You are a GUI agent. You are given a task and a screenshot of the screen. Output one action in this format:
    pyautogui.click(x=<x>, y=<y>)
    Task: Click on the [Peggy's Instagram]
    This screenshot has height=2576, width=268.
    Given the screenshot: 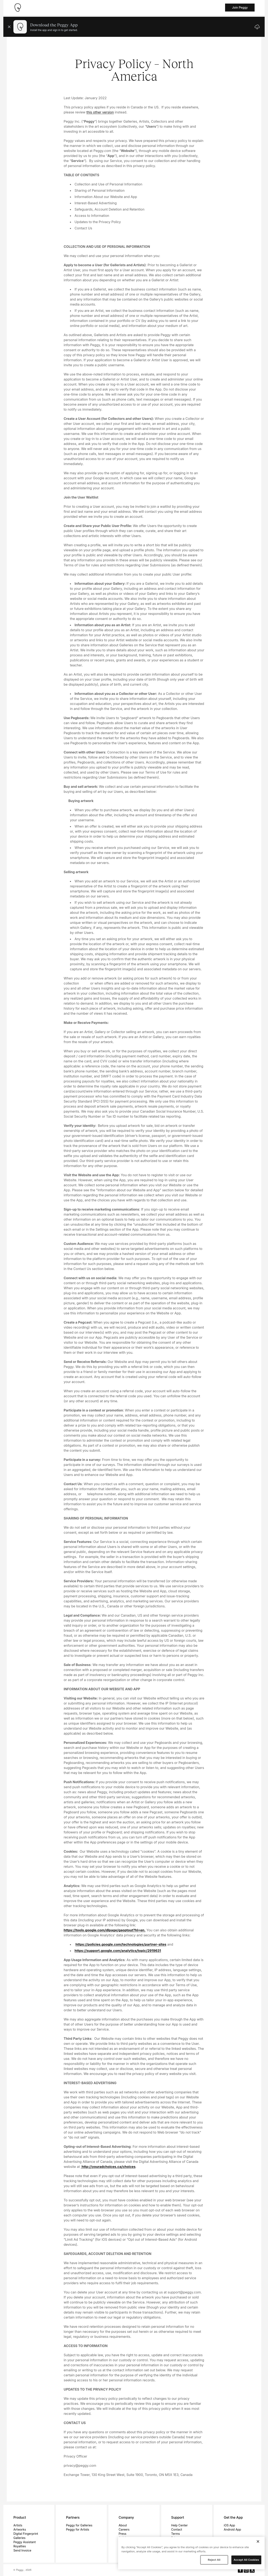 What is the action you would take?
    pyautogui.click(x=246, y=2570)
    